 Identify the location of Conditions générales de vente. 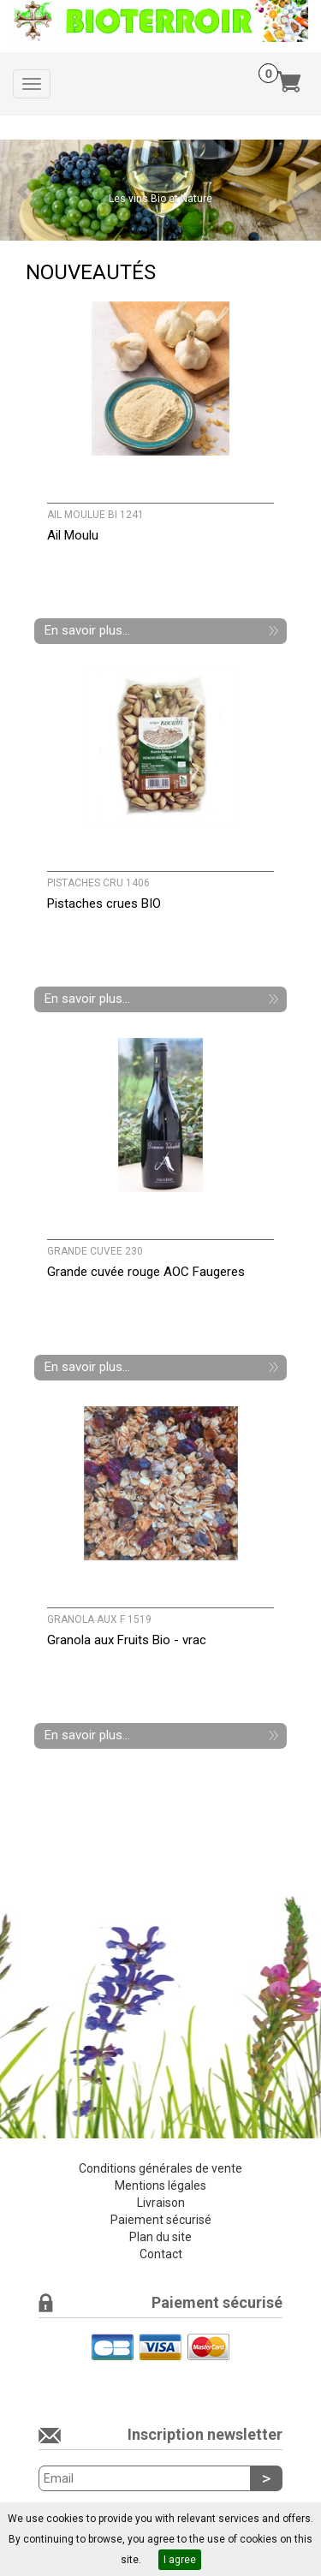
(160, 2168).